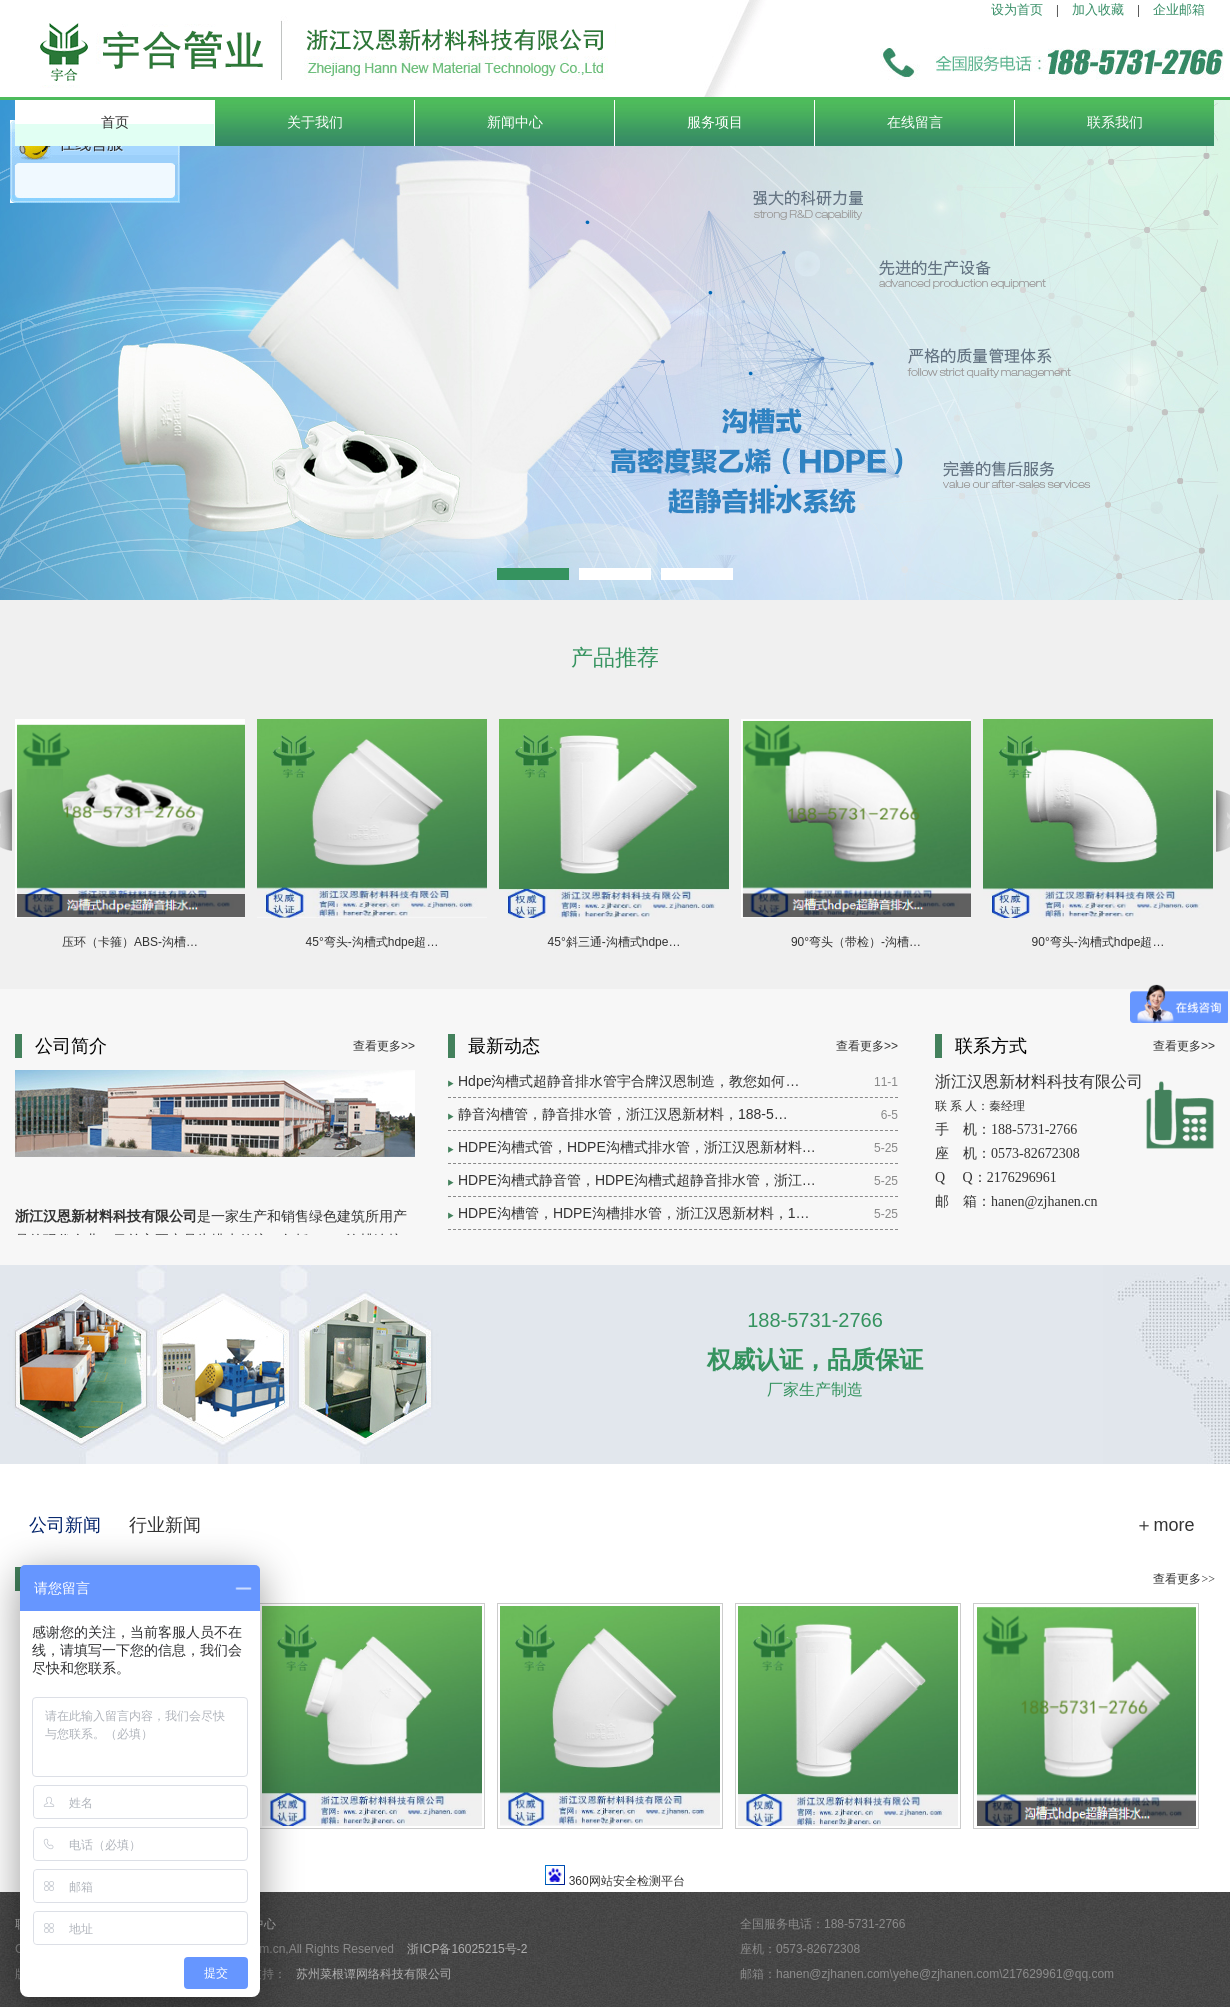  I want to click on 加入收藏, so click(1098, 9).